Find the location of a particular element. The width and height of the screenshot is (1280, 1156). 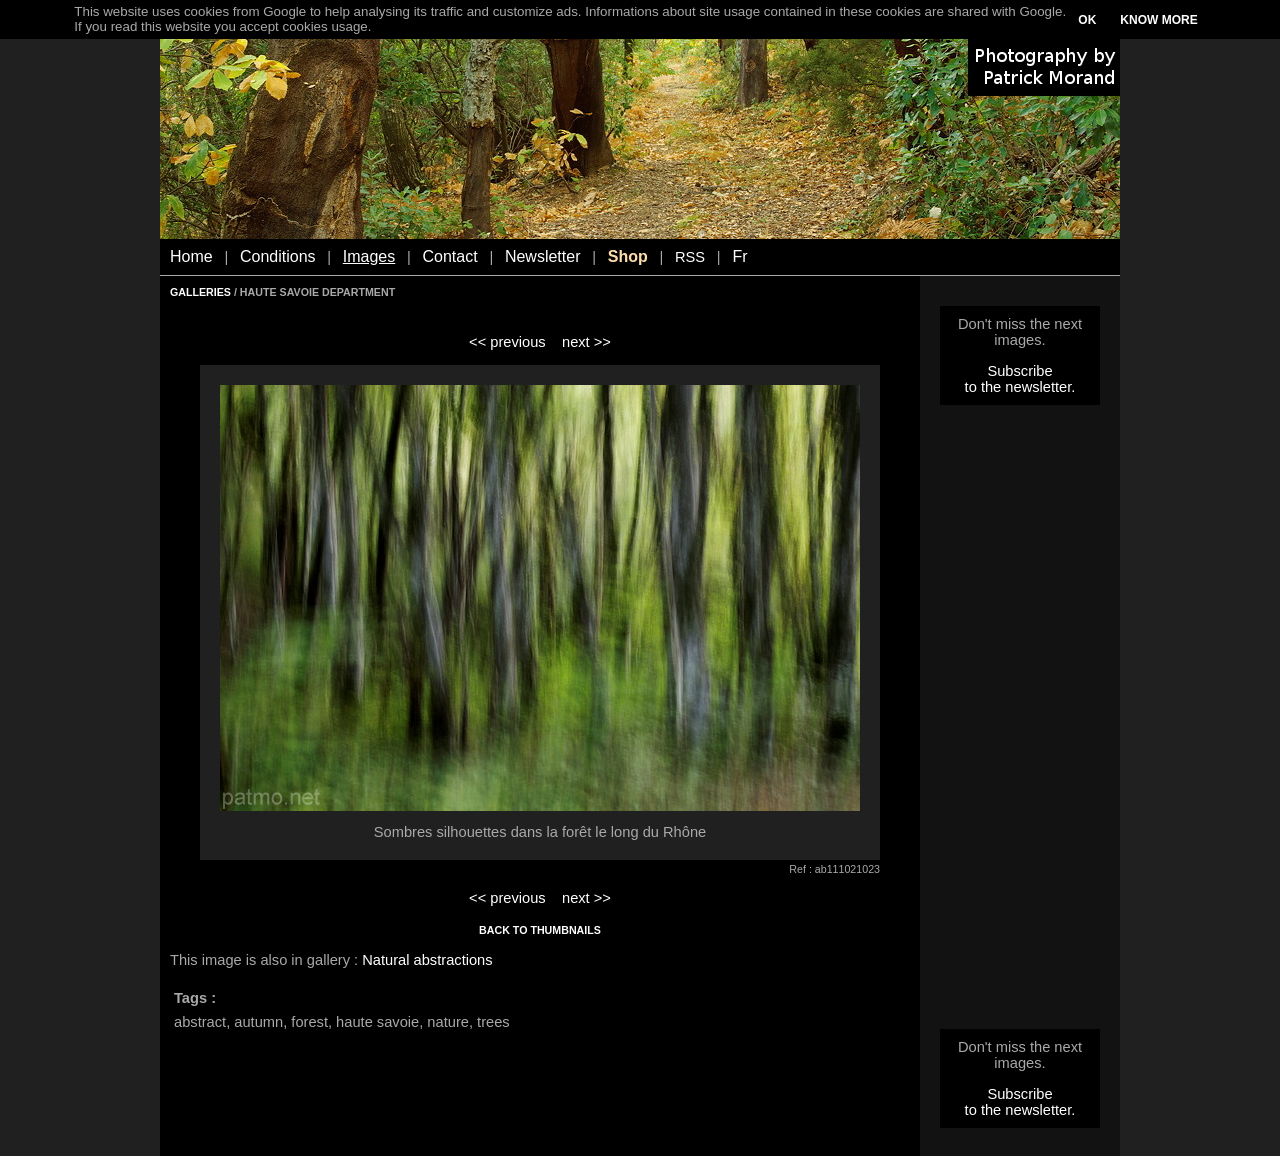

Contact is located at coordinates (450, 256).